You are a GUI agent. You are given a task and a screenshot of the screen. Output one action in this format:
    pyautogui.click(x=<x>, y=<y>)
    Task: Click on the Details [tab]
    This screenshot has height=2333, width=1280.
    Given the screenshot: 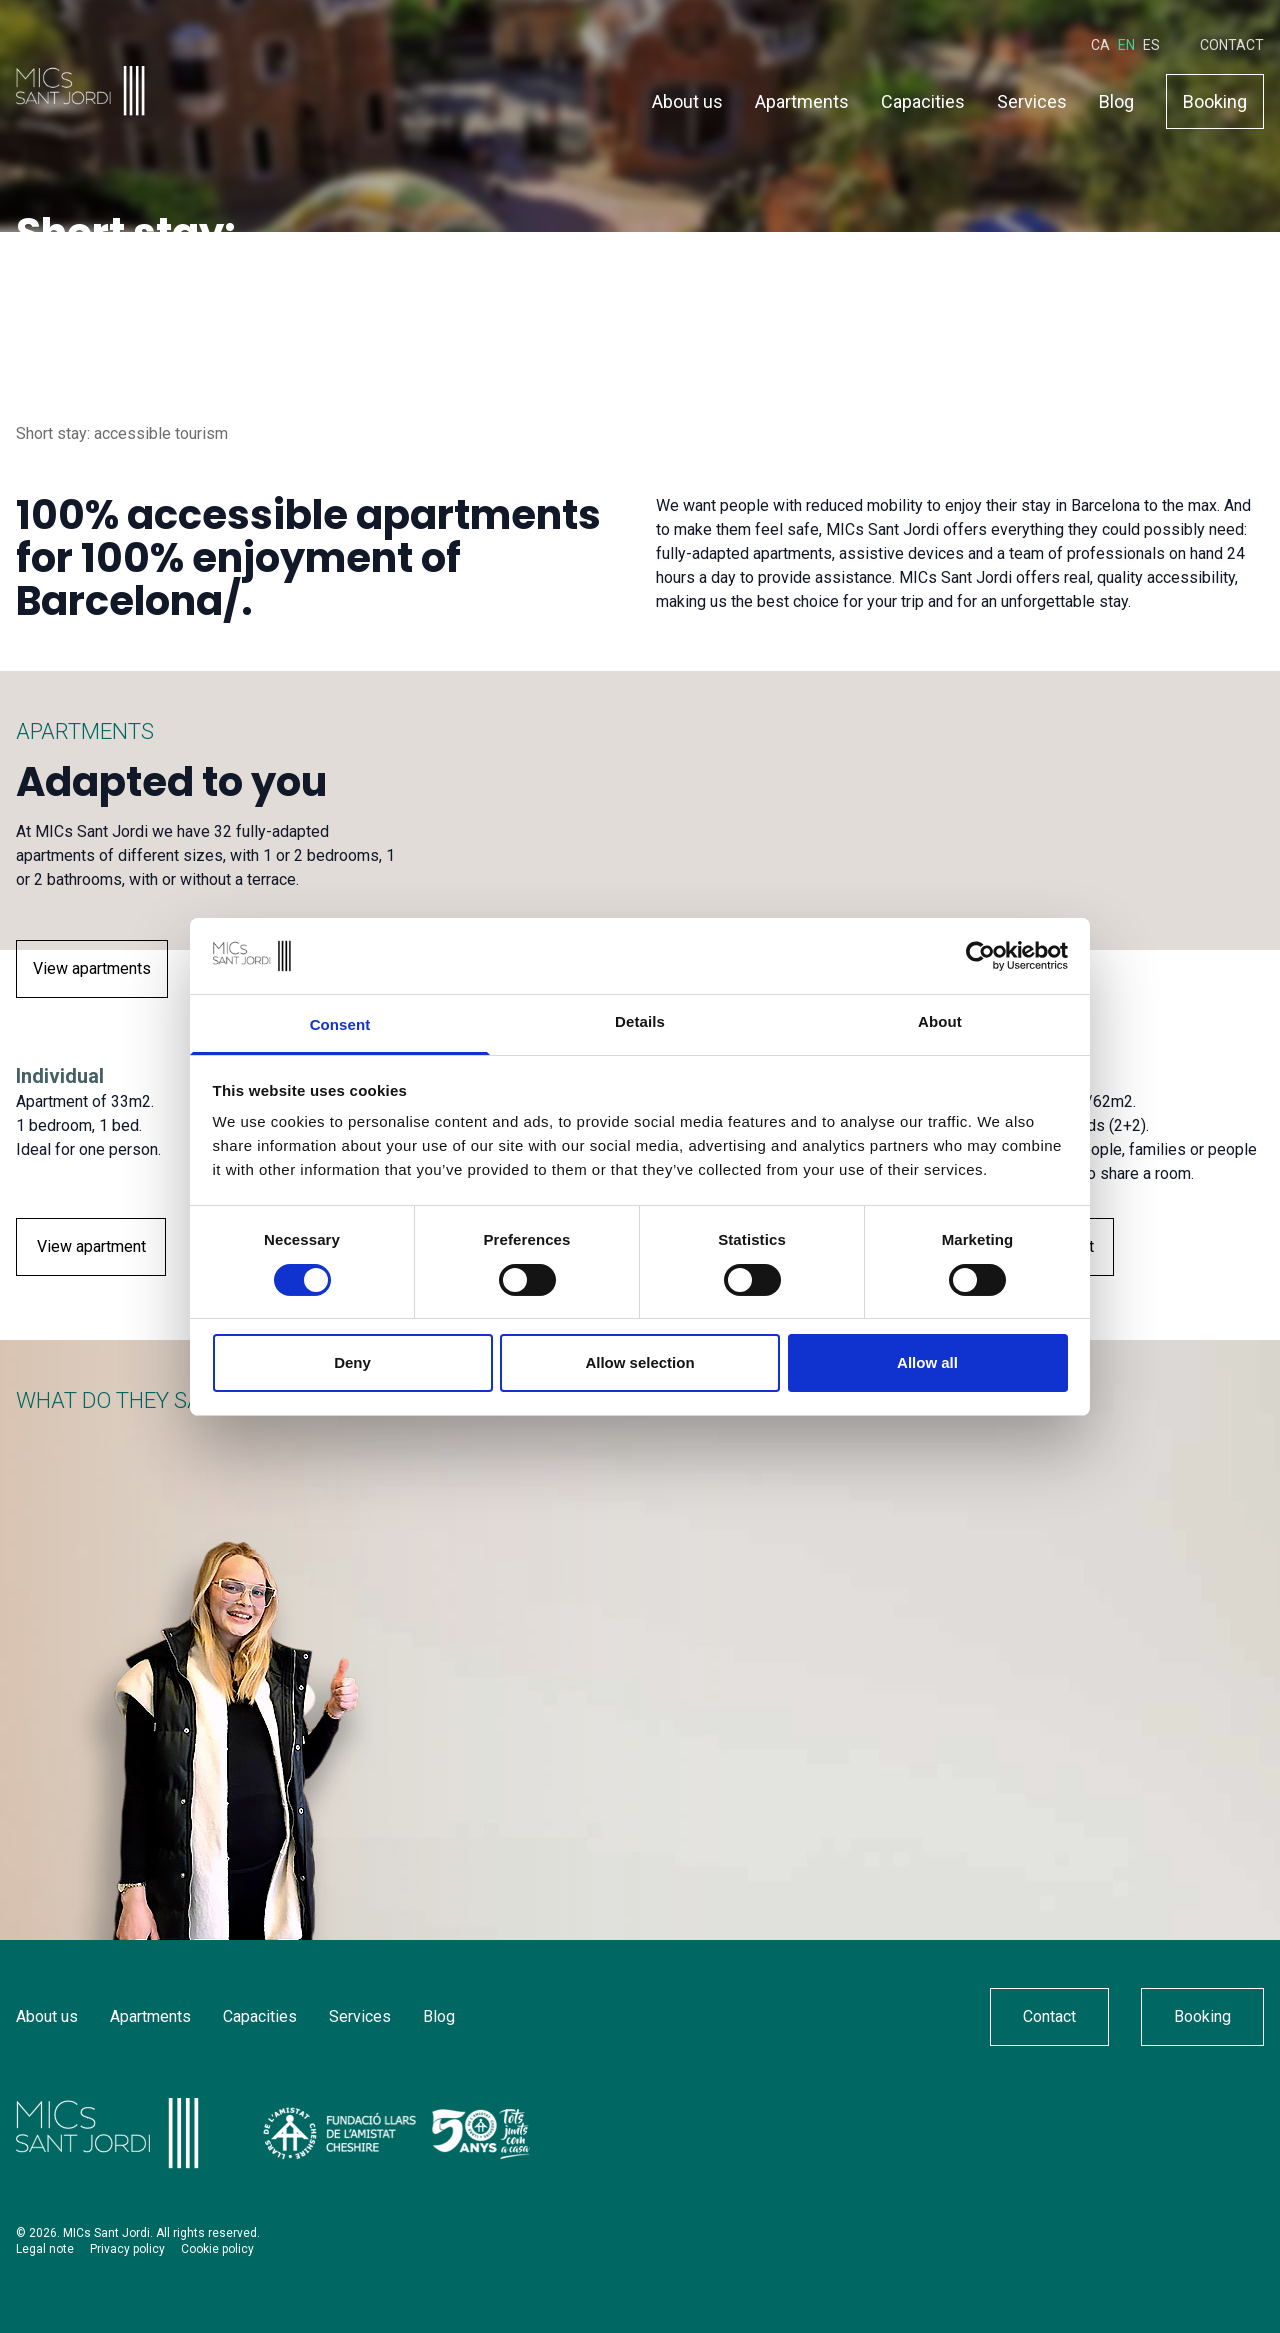 What is the action you would take?
    pyautogui.click(x=640, y=1021)
    